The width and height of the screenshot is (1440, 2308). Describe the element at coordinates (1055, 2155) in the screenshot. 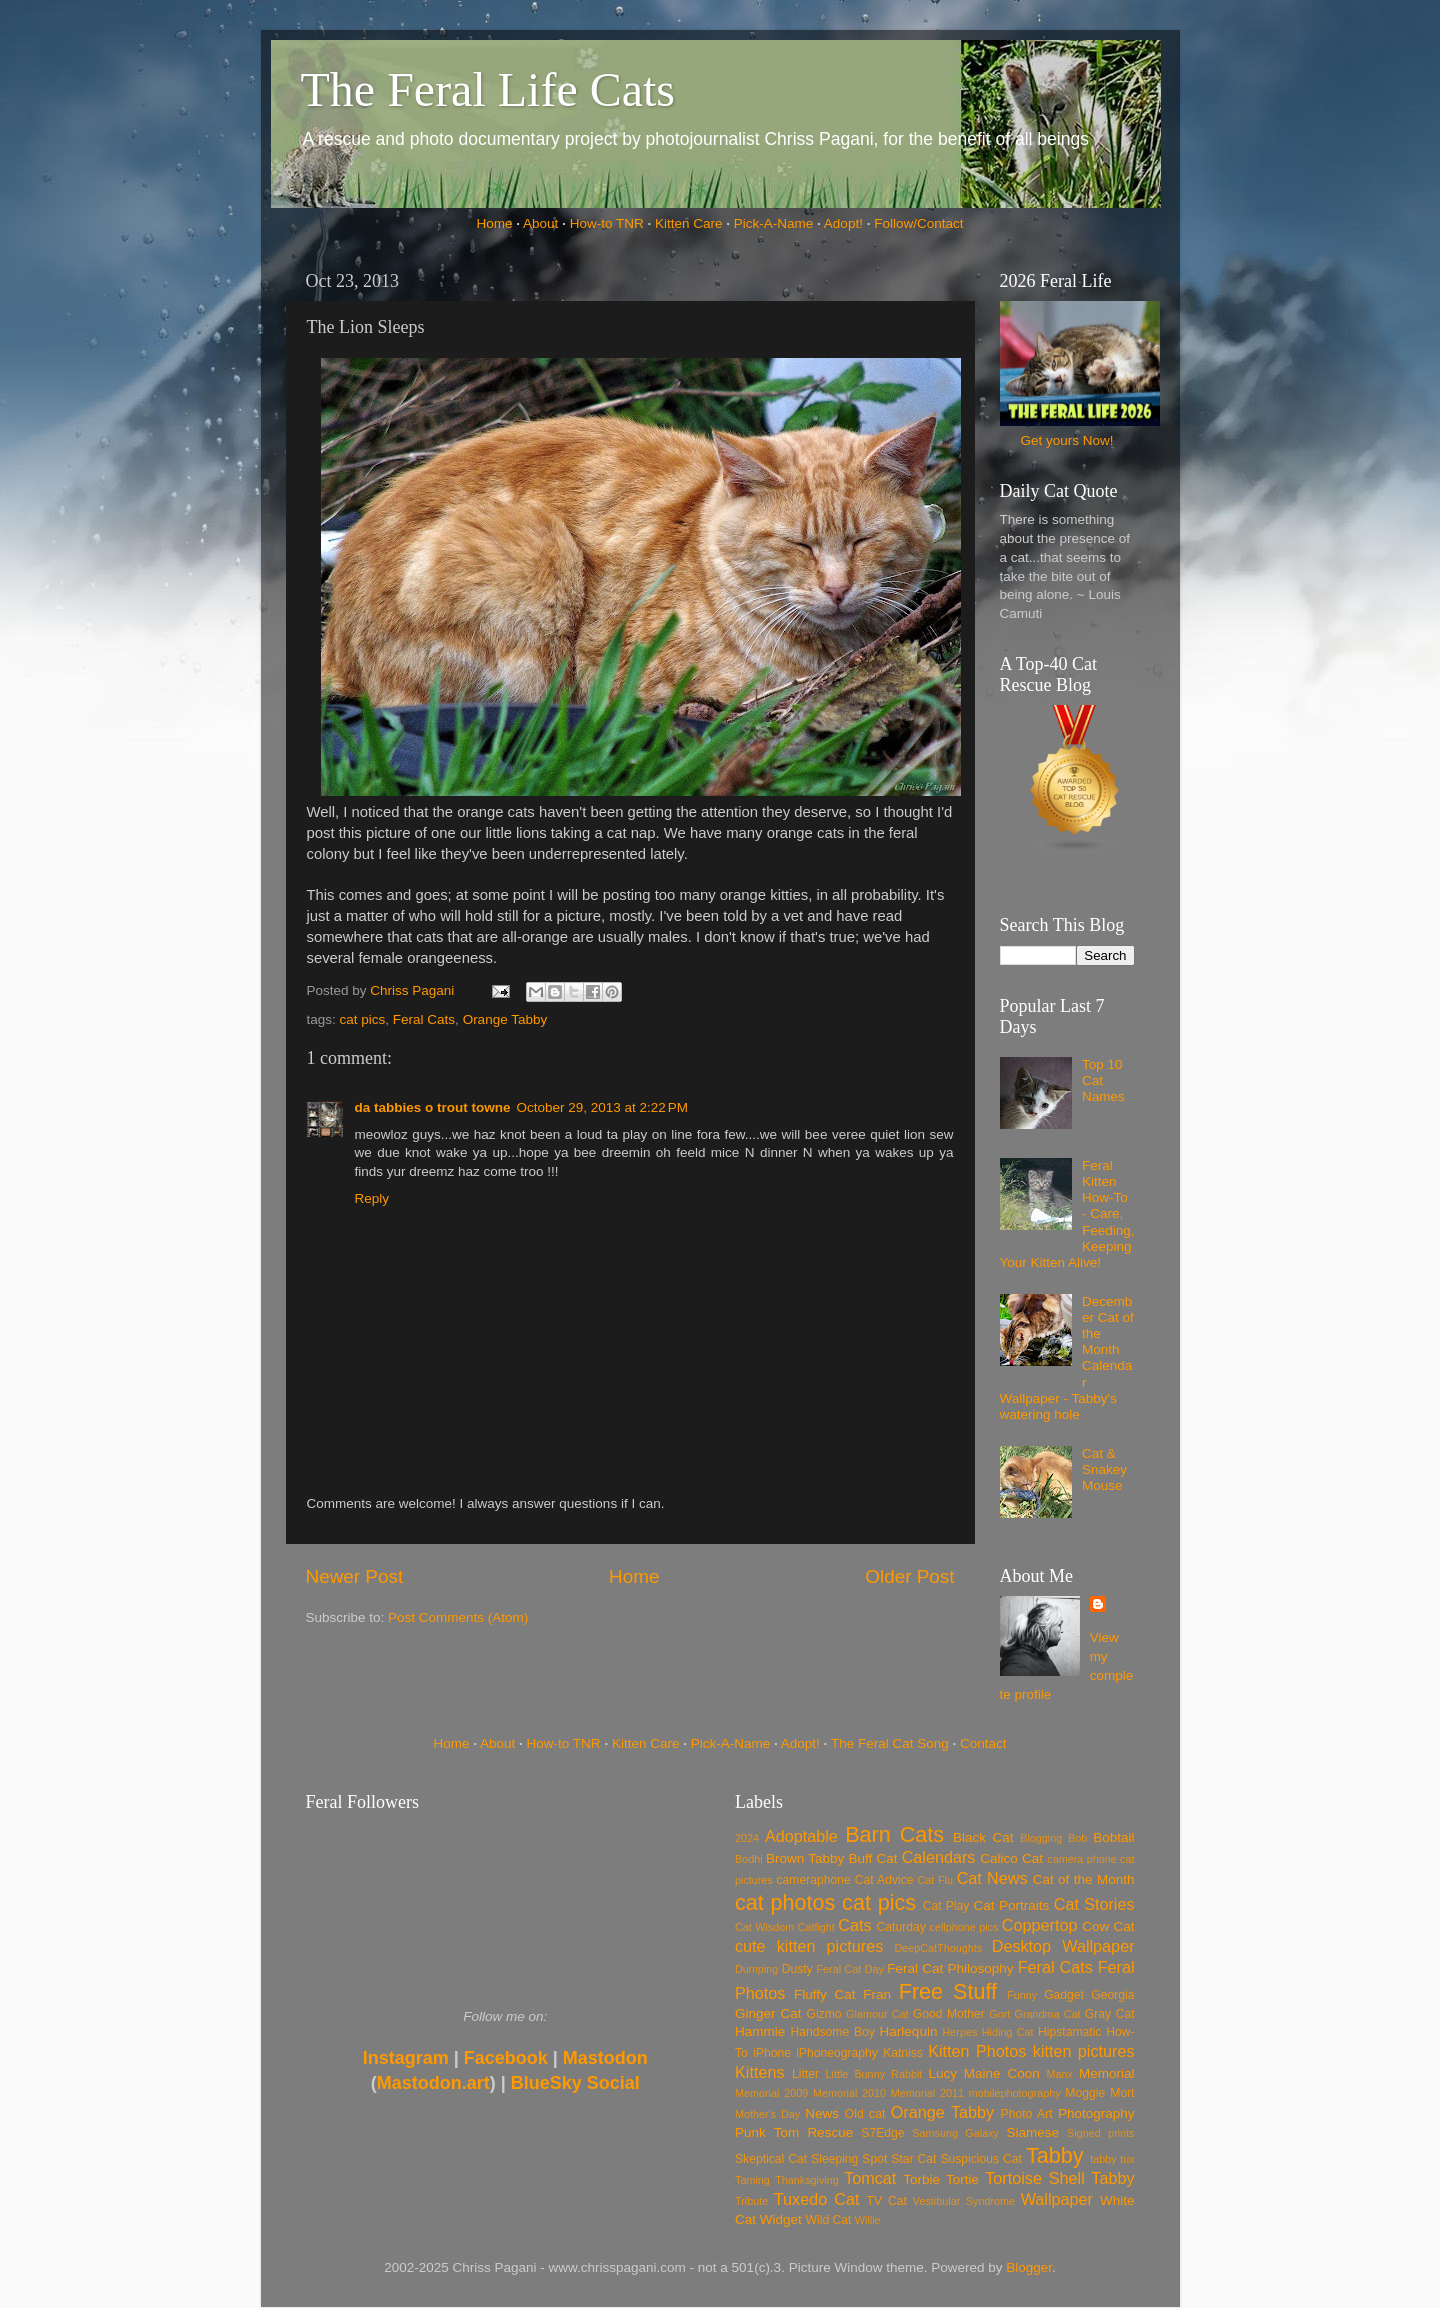

I see `Tabby` at that location.